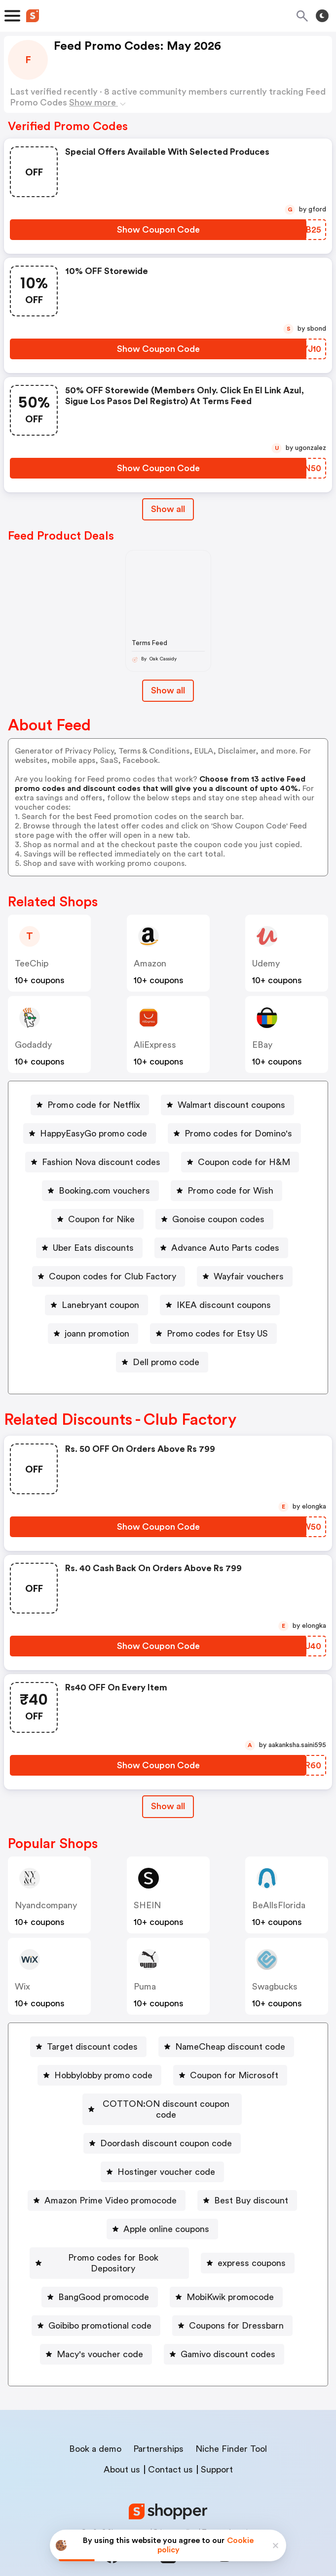 Image resolution: width=336 pixels, height=2576 pixels. What do you see at coordinates (230, 2275) in the screenshot?
I see `MobiKwik promocode` at bounding box center [230, 2275].